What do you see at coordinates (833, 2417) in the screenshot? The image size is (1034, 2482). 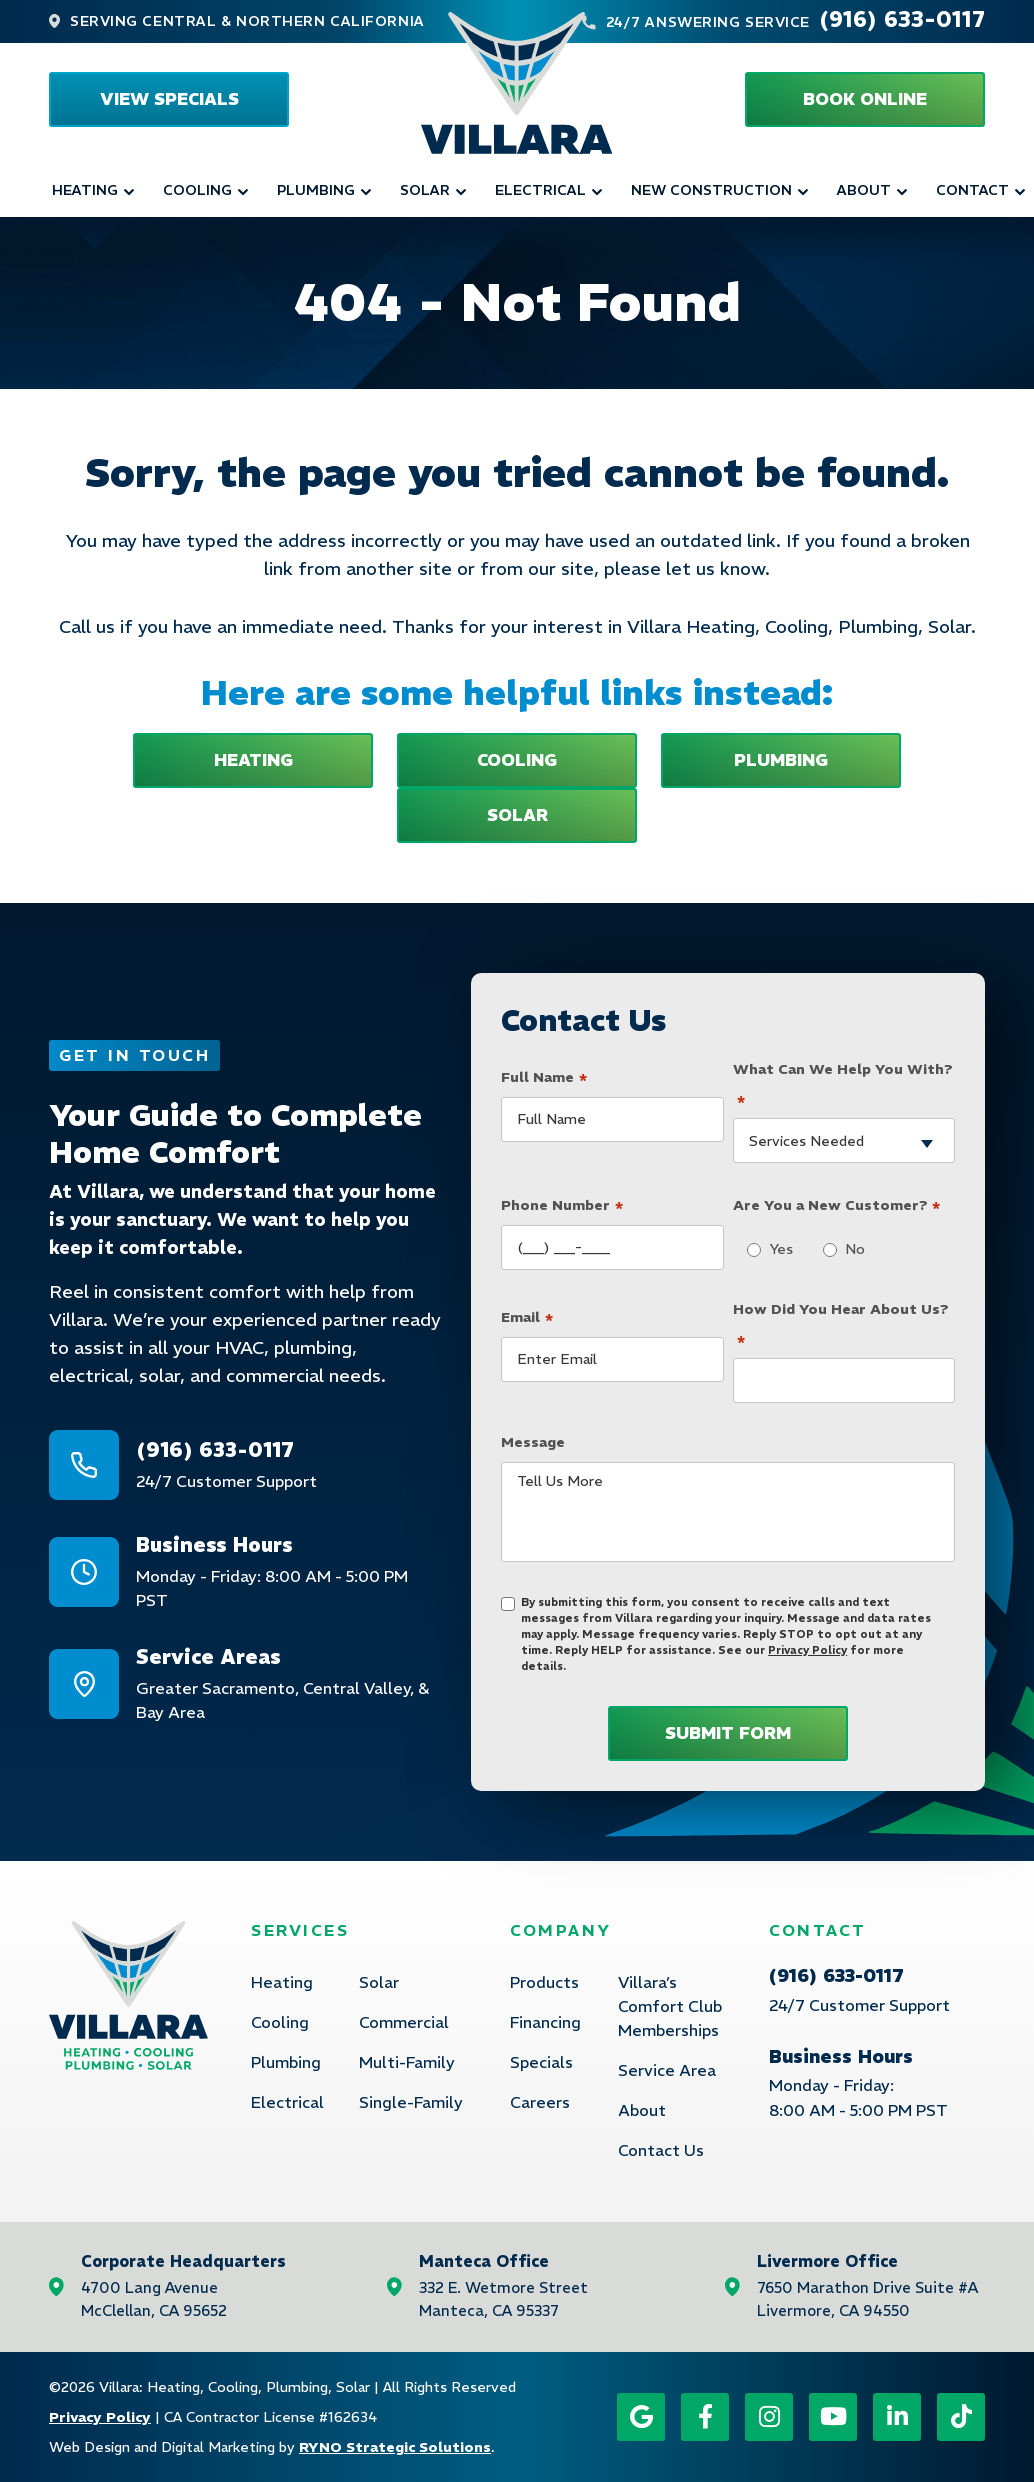 I see `[YouTube icon]` at bounding box center [833, 2417].